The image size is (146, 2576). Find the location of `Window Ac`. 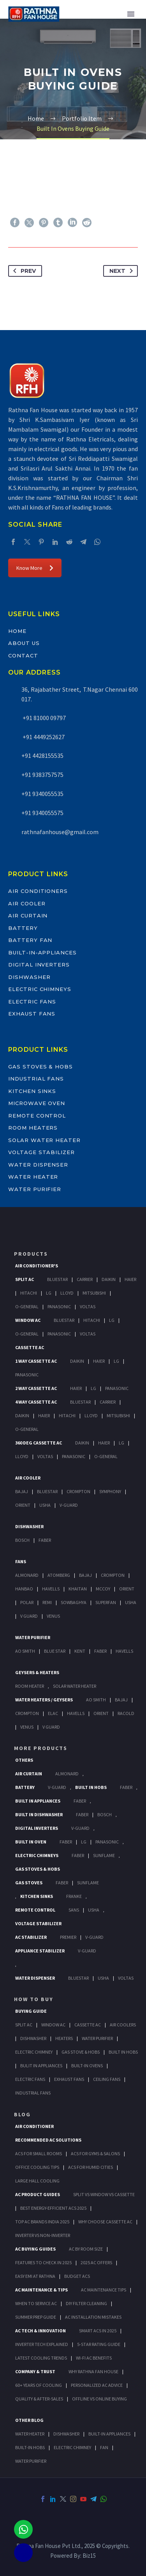

Window Ac is located at coordinates (27, 1320).